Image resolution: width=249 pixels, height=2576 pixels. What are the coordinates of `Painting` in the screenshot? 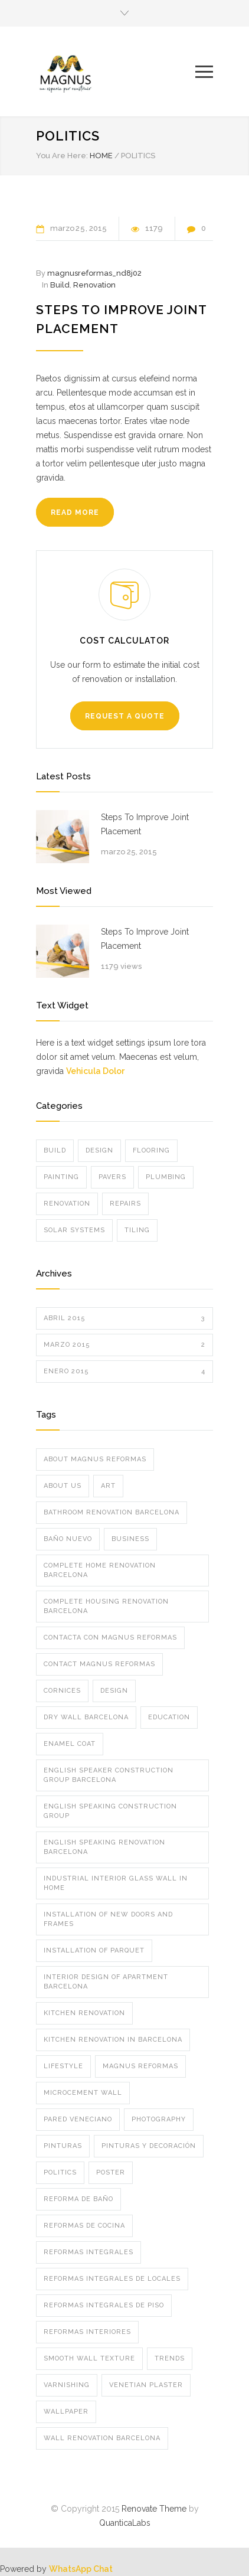 It's located at (61, 1177).